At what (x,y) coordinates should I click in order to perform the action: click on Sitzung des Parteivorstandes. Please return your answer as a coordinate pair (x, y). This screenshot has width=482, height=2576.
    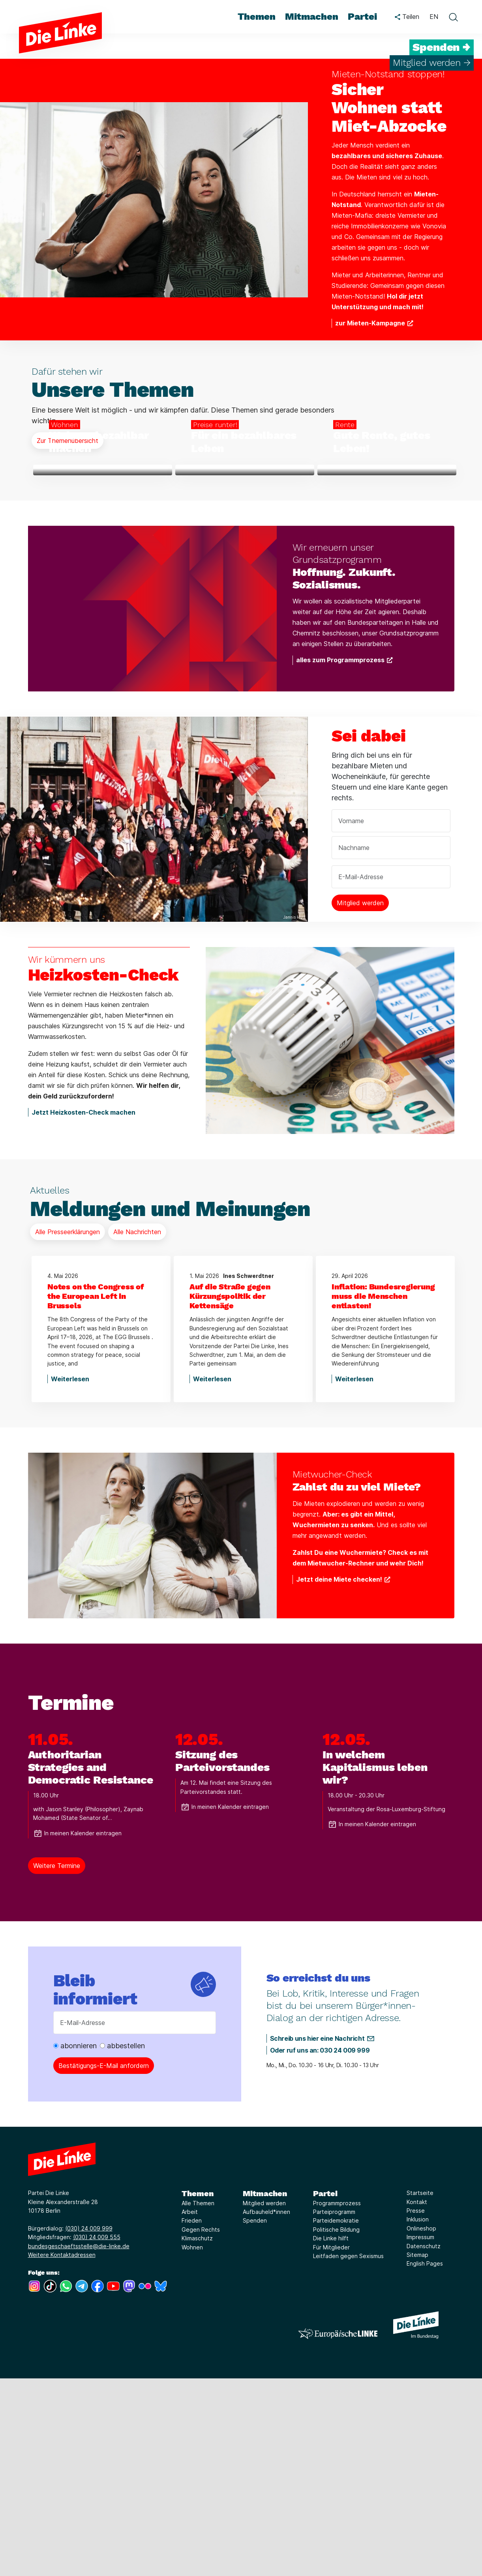
    Looking at the image, I should click on (222, 1959).